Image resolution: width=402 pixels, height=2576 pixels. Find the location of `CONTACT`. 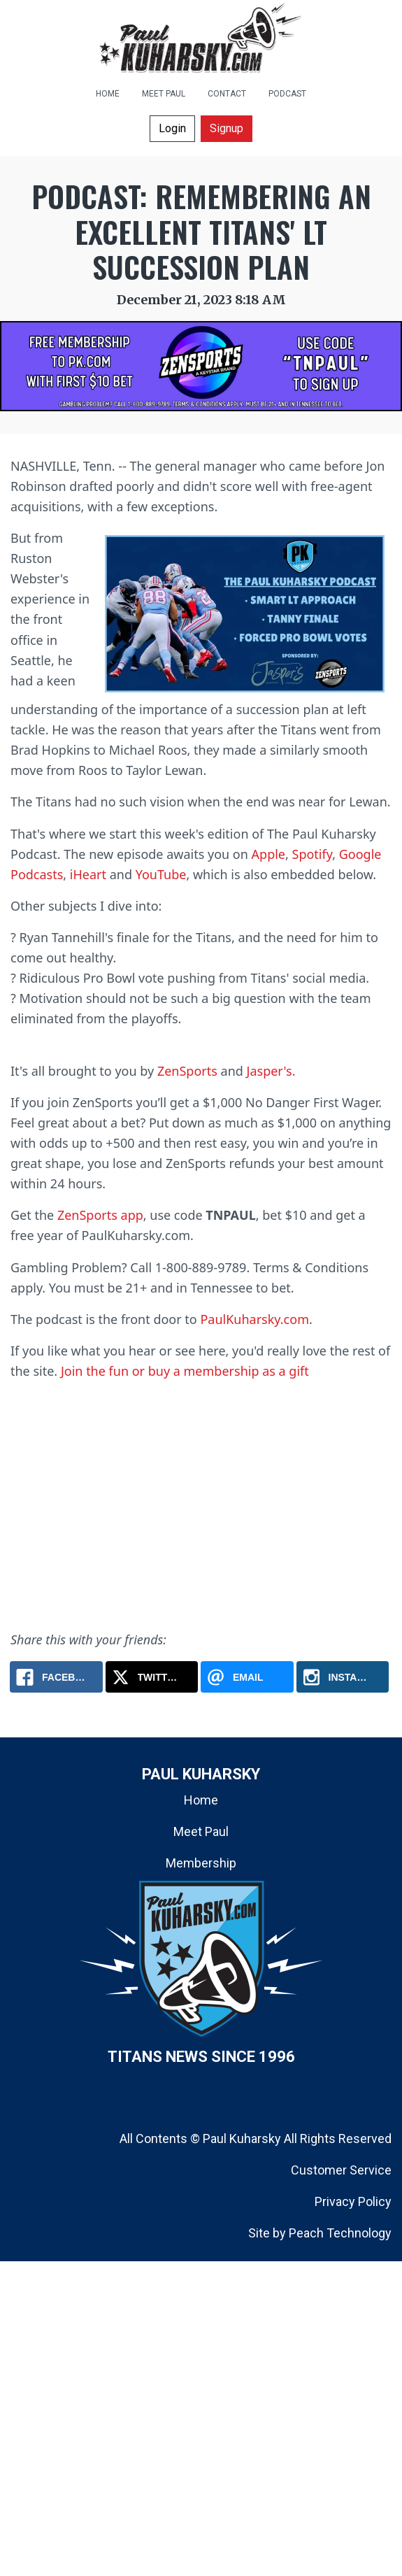

CONTACT is located at coordinates (227, 94).